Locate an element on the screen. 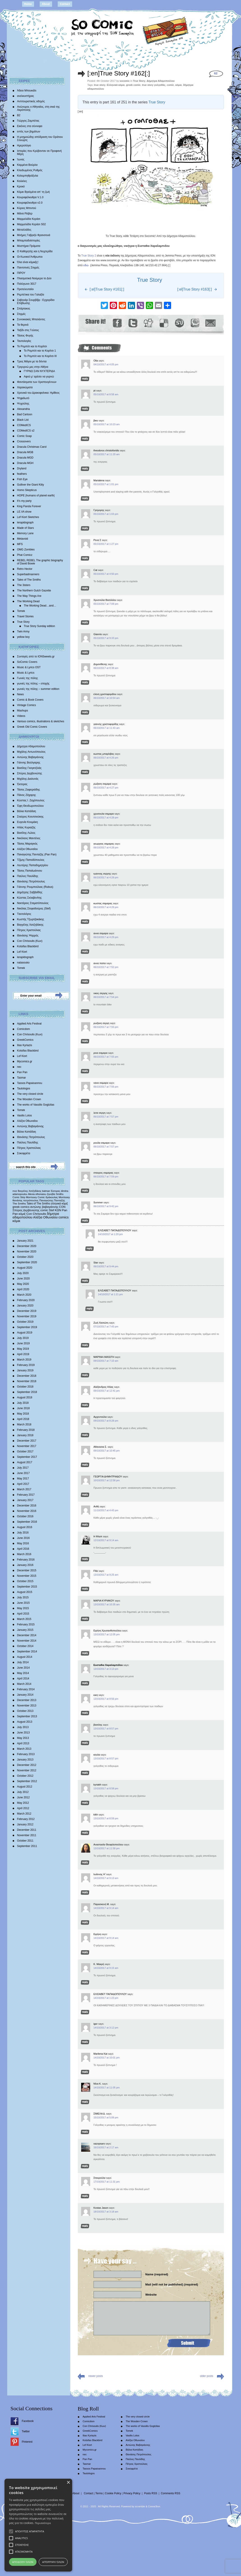 The width and height of the screenshot is (241, 2576). εδώ is located at coordinates (86, 265).